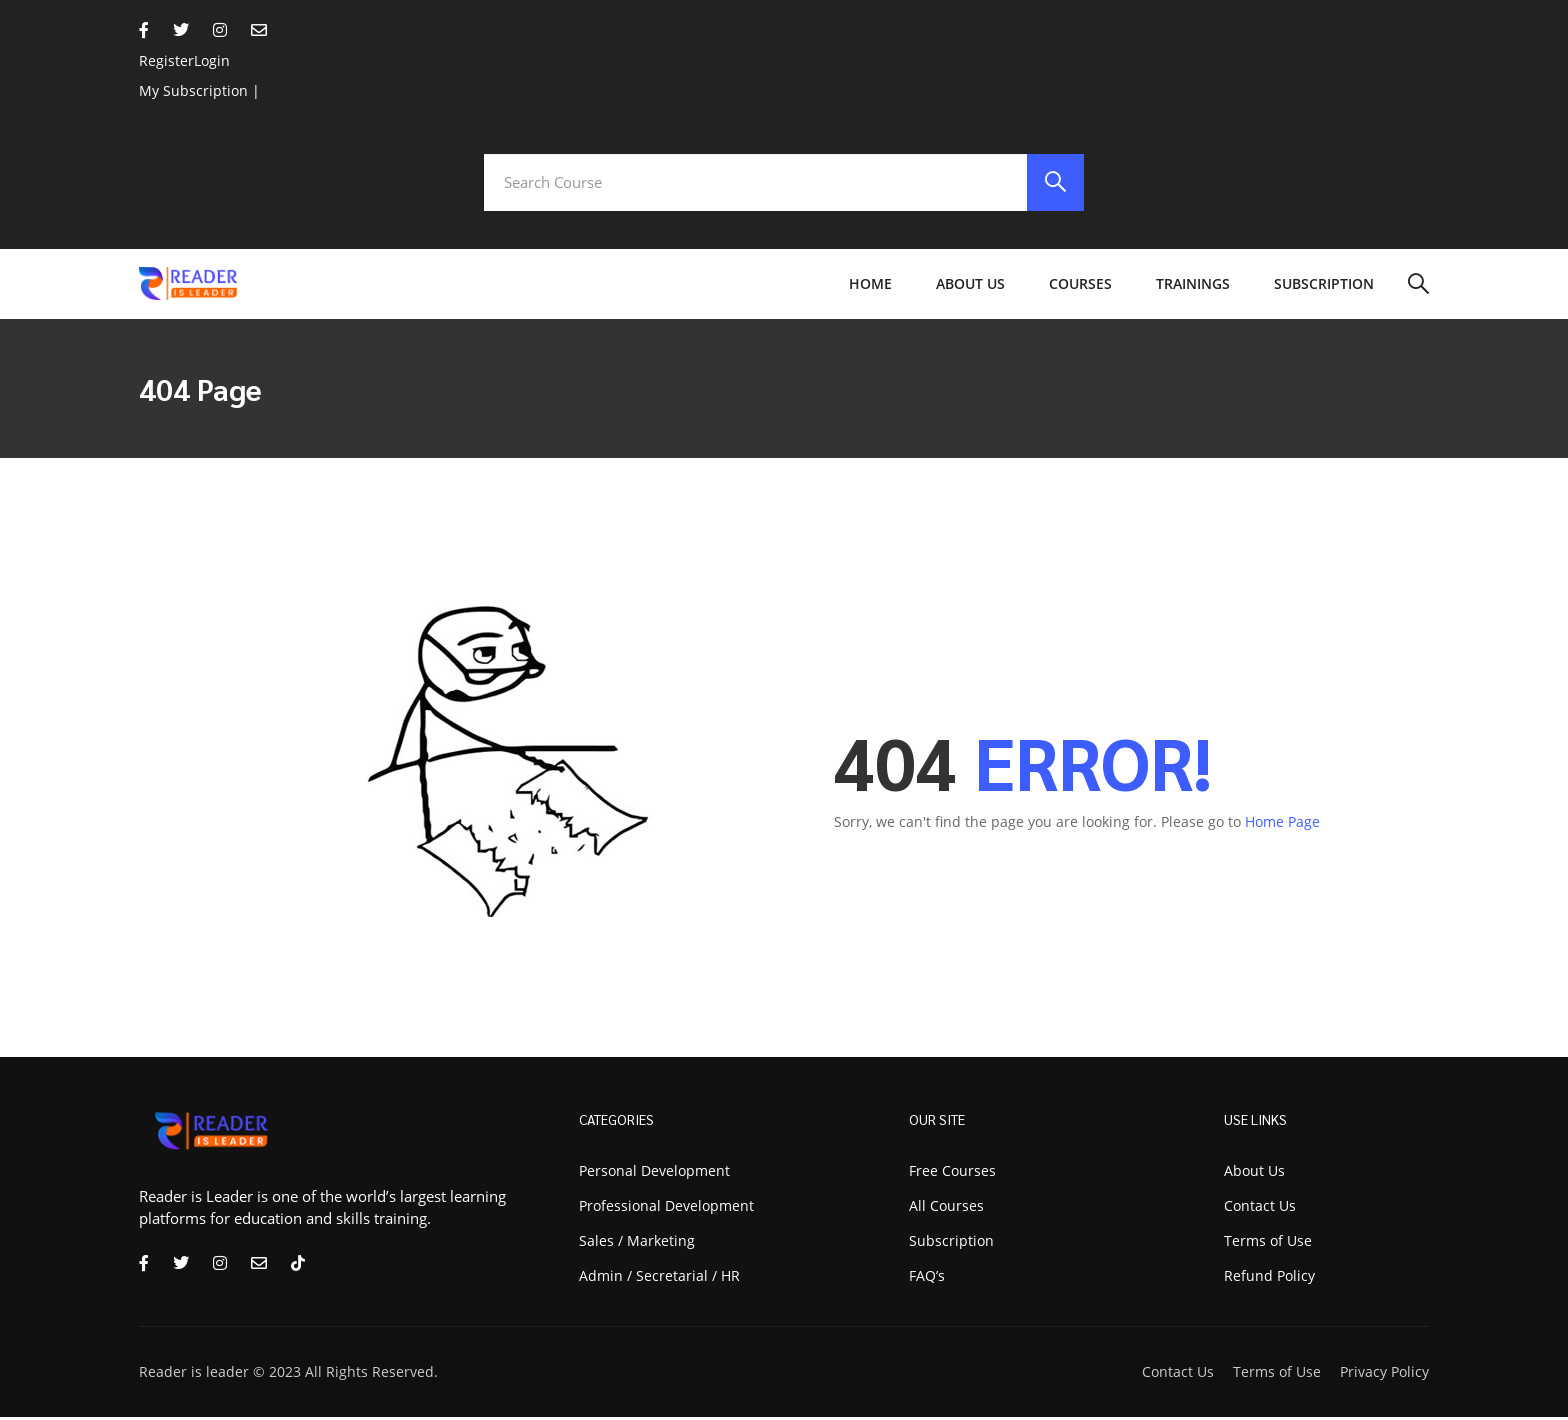 The width and height of the screenshot is (1568, 1420). What do you see at coordinates (1080, 286) in the screenshot?
I see `Courses` at bounding box center [1080, 286].